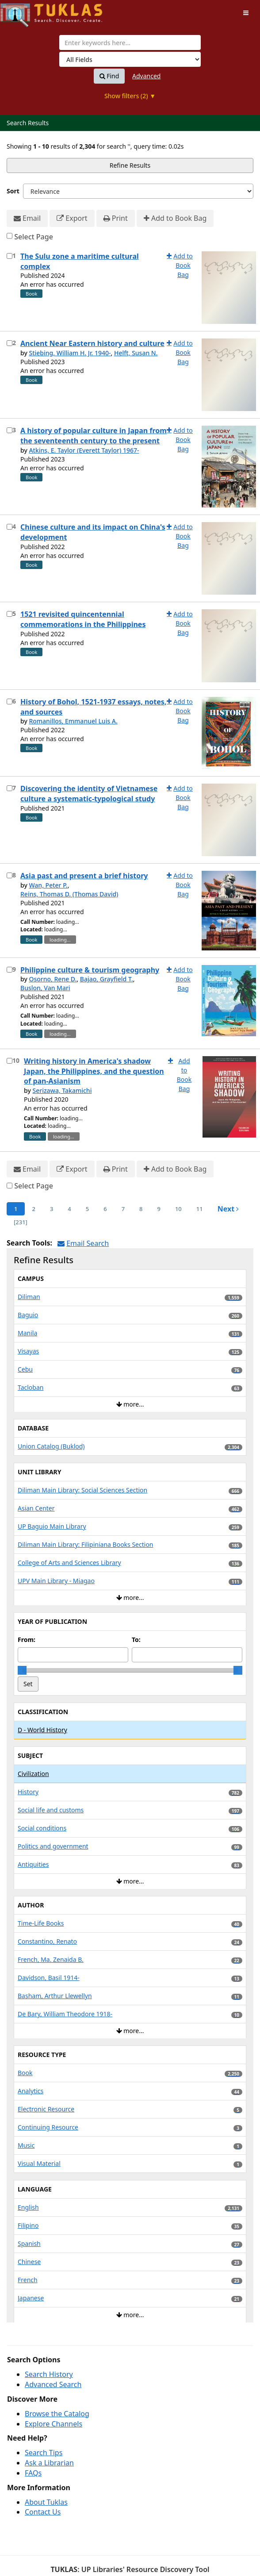 The image size is (260, 2576). What do you see at coordinates (53, 2424) in the screenshot?
I see `Explore Channels` at bounding box center [53, 2424].